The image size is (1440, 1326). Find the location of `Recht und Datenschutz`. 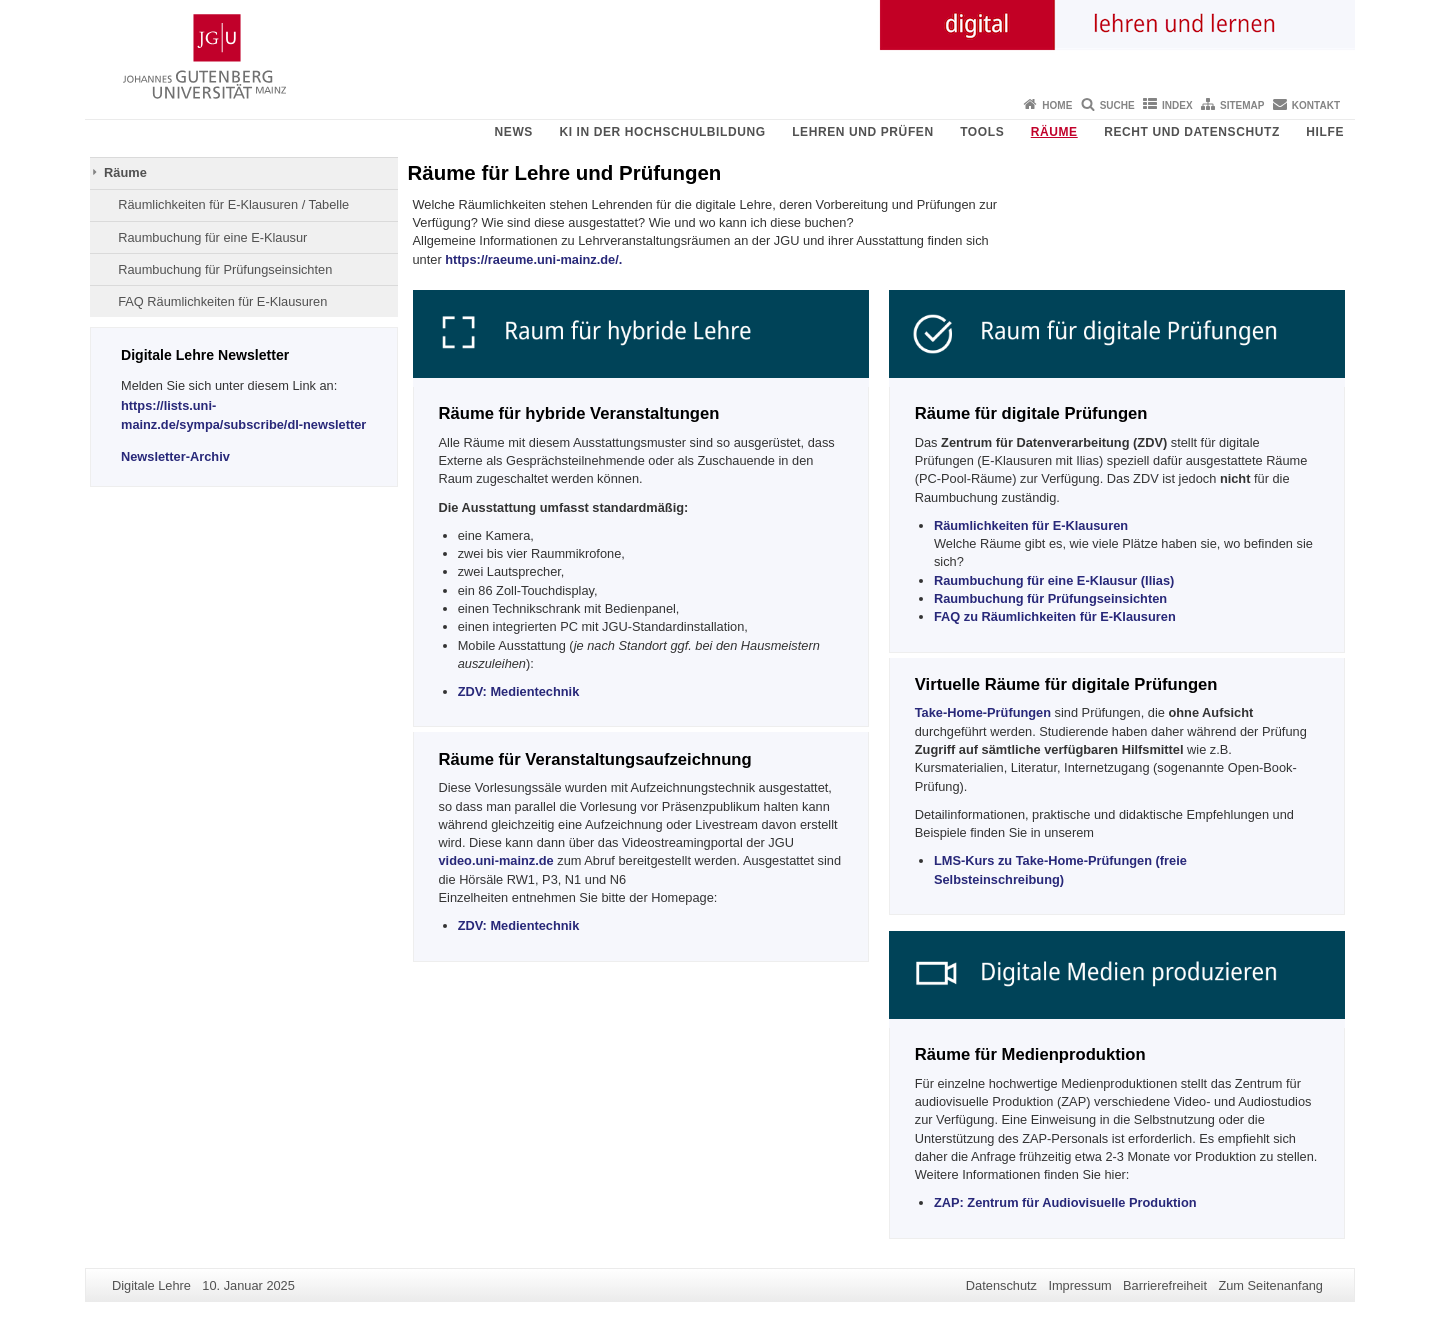

Recht und Datenschutz is located at coordinates (1192, 132).